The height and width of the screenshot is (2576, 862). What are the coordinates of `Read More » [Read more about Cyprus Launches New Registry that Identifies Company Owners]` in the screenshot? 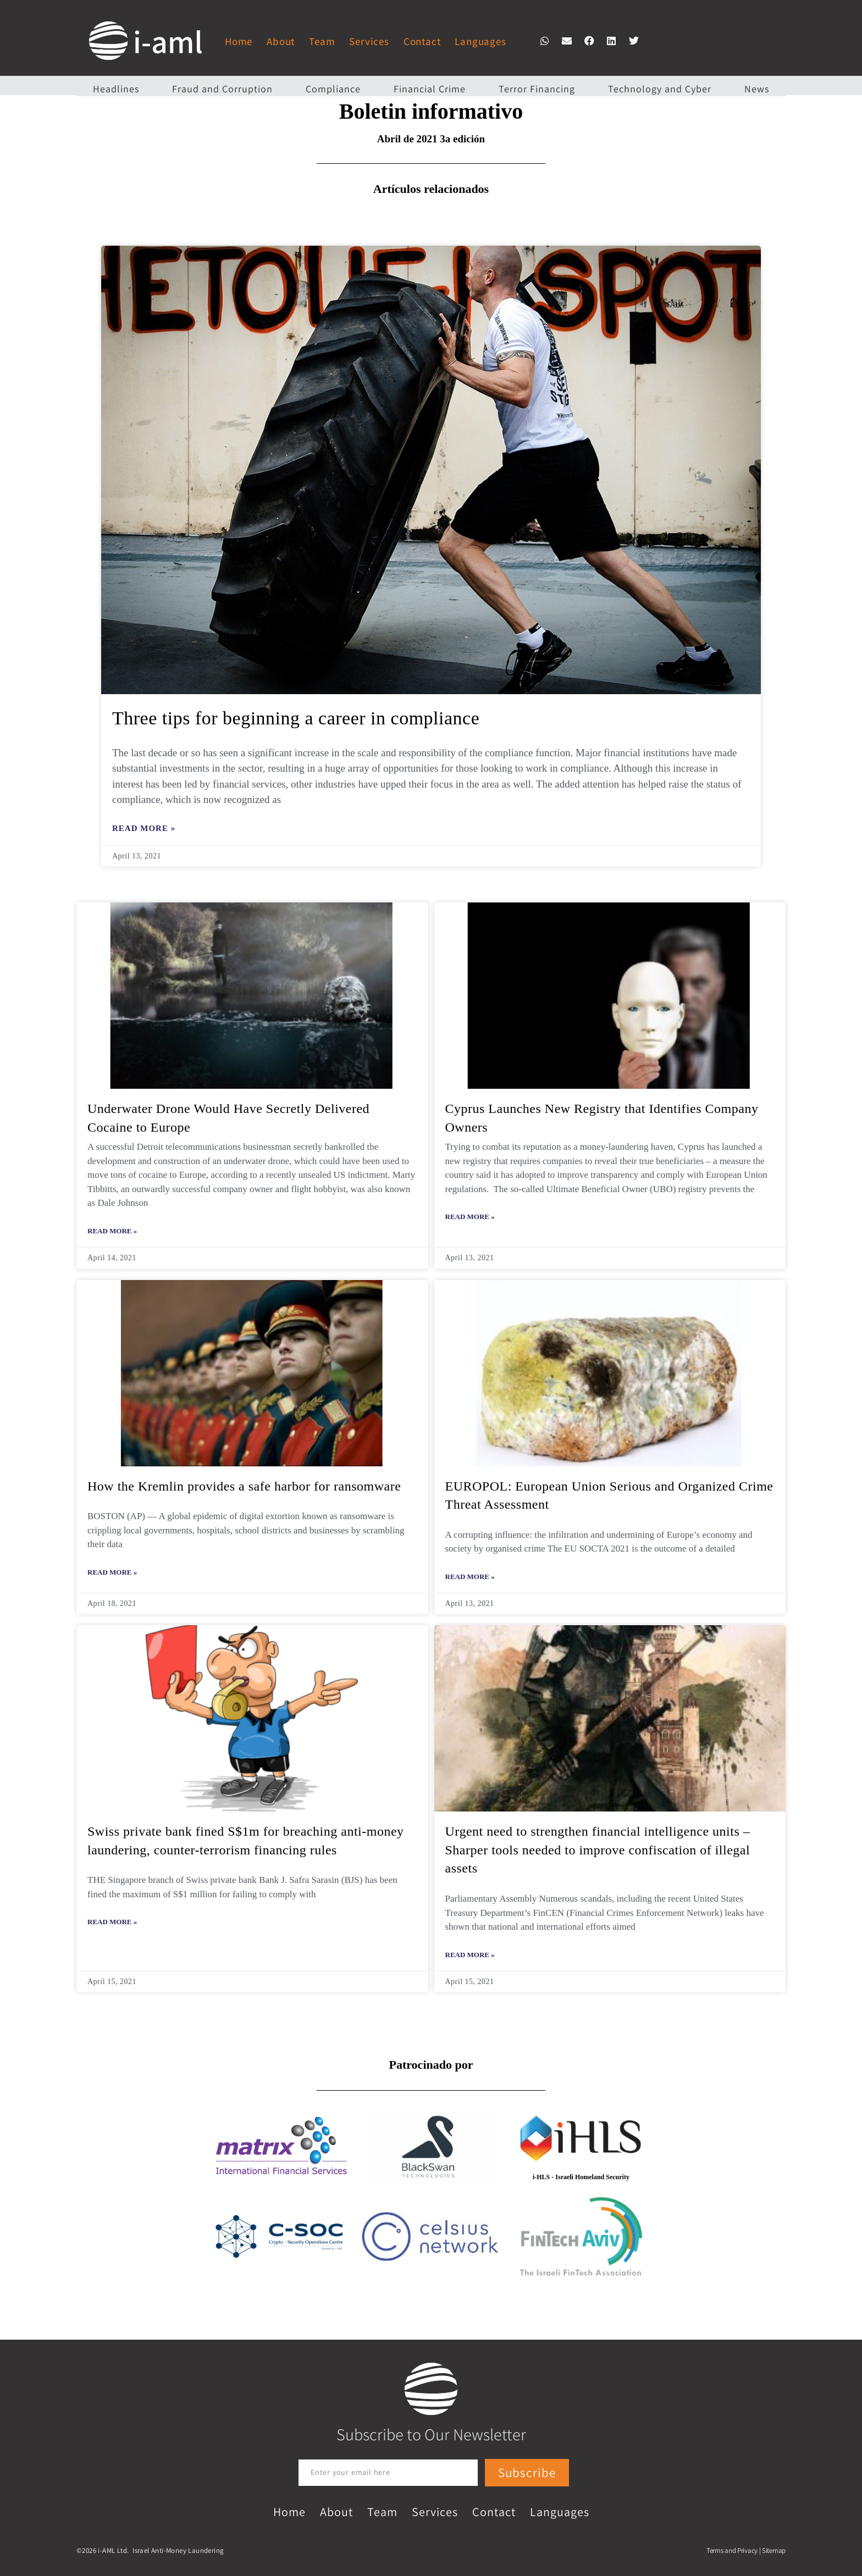 It's located at (470, 1216).